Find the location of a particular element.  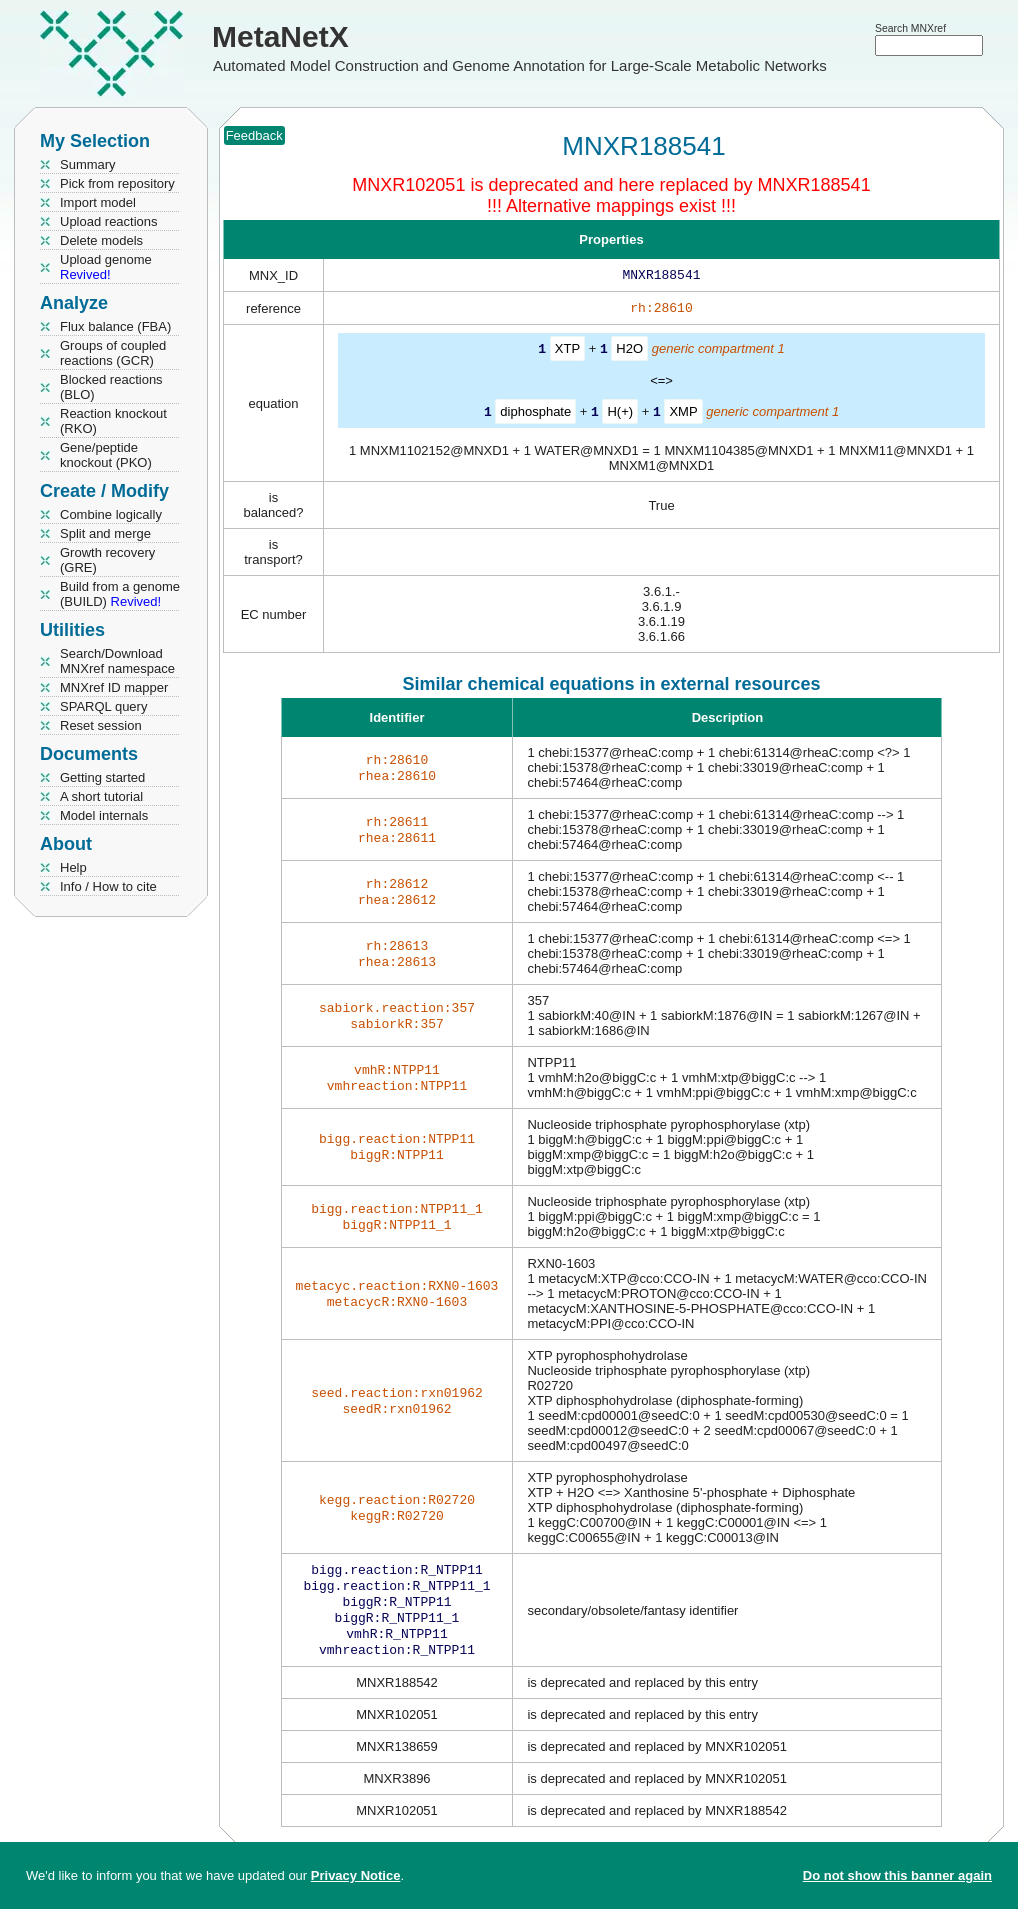

H2O is located at coordinates (629, 352).